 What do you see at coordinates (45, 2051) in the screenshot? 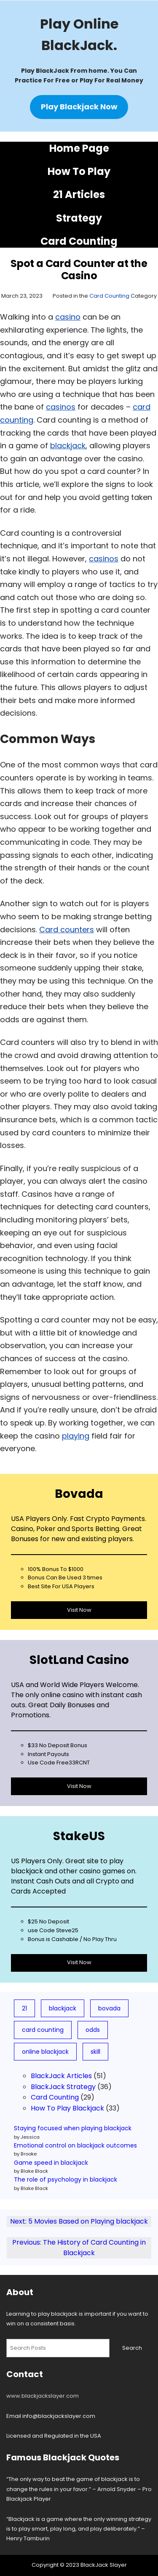
I see `online blackjack [online blackjack (7 items)]` at bounding box center [45, 2051].